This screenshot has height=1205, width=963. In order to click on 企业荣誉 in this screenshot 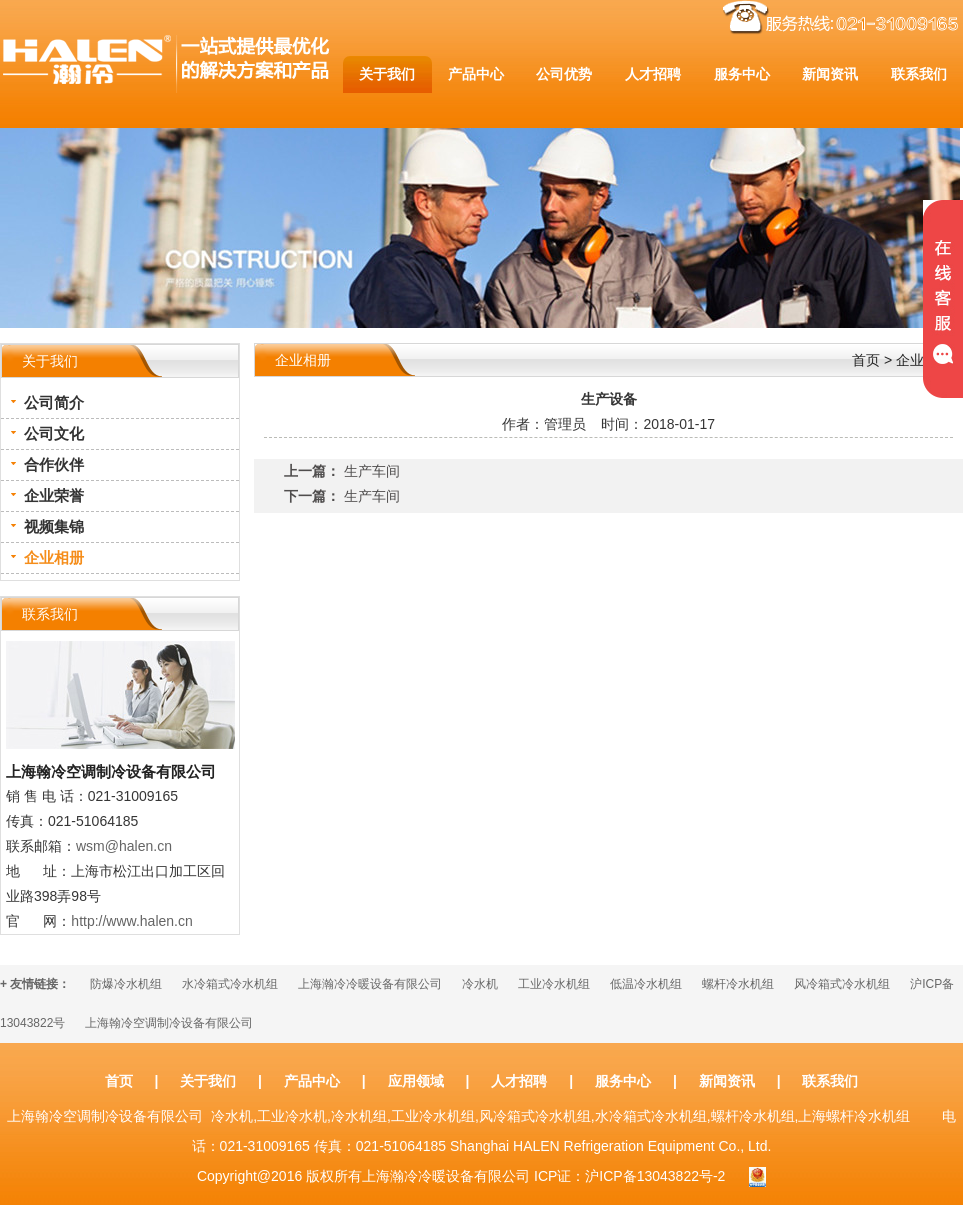, I will do `click(54, 495)`.